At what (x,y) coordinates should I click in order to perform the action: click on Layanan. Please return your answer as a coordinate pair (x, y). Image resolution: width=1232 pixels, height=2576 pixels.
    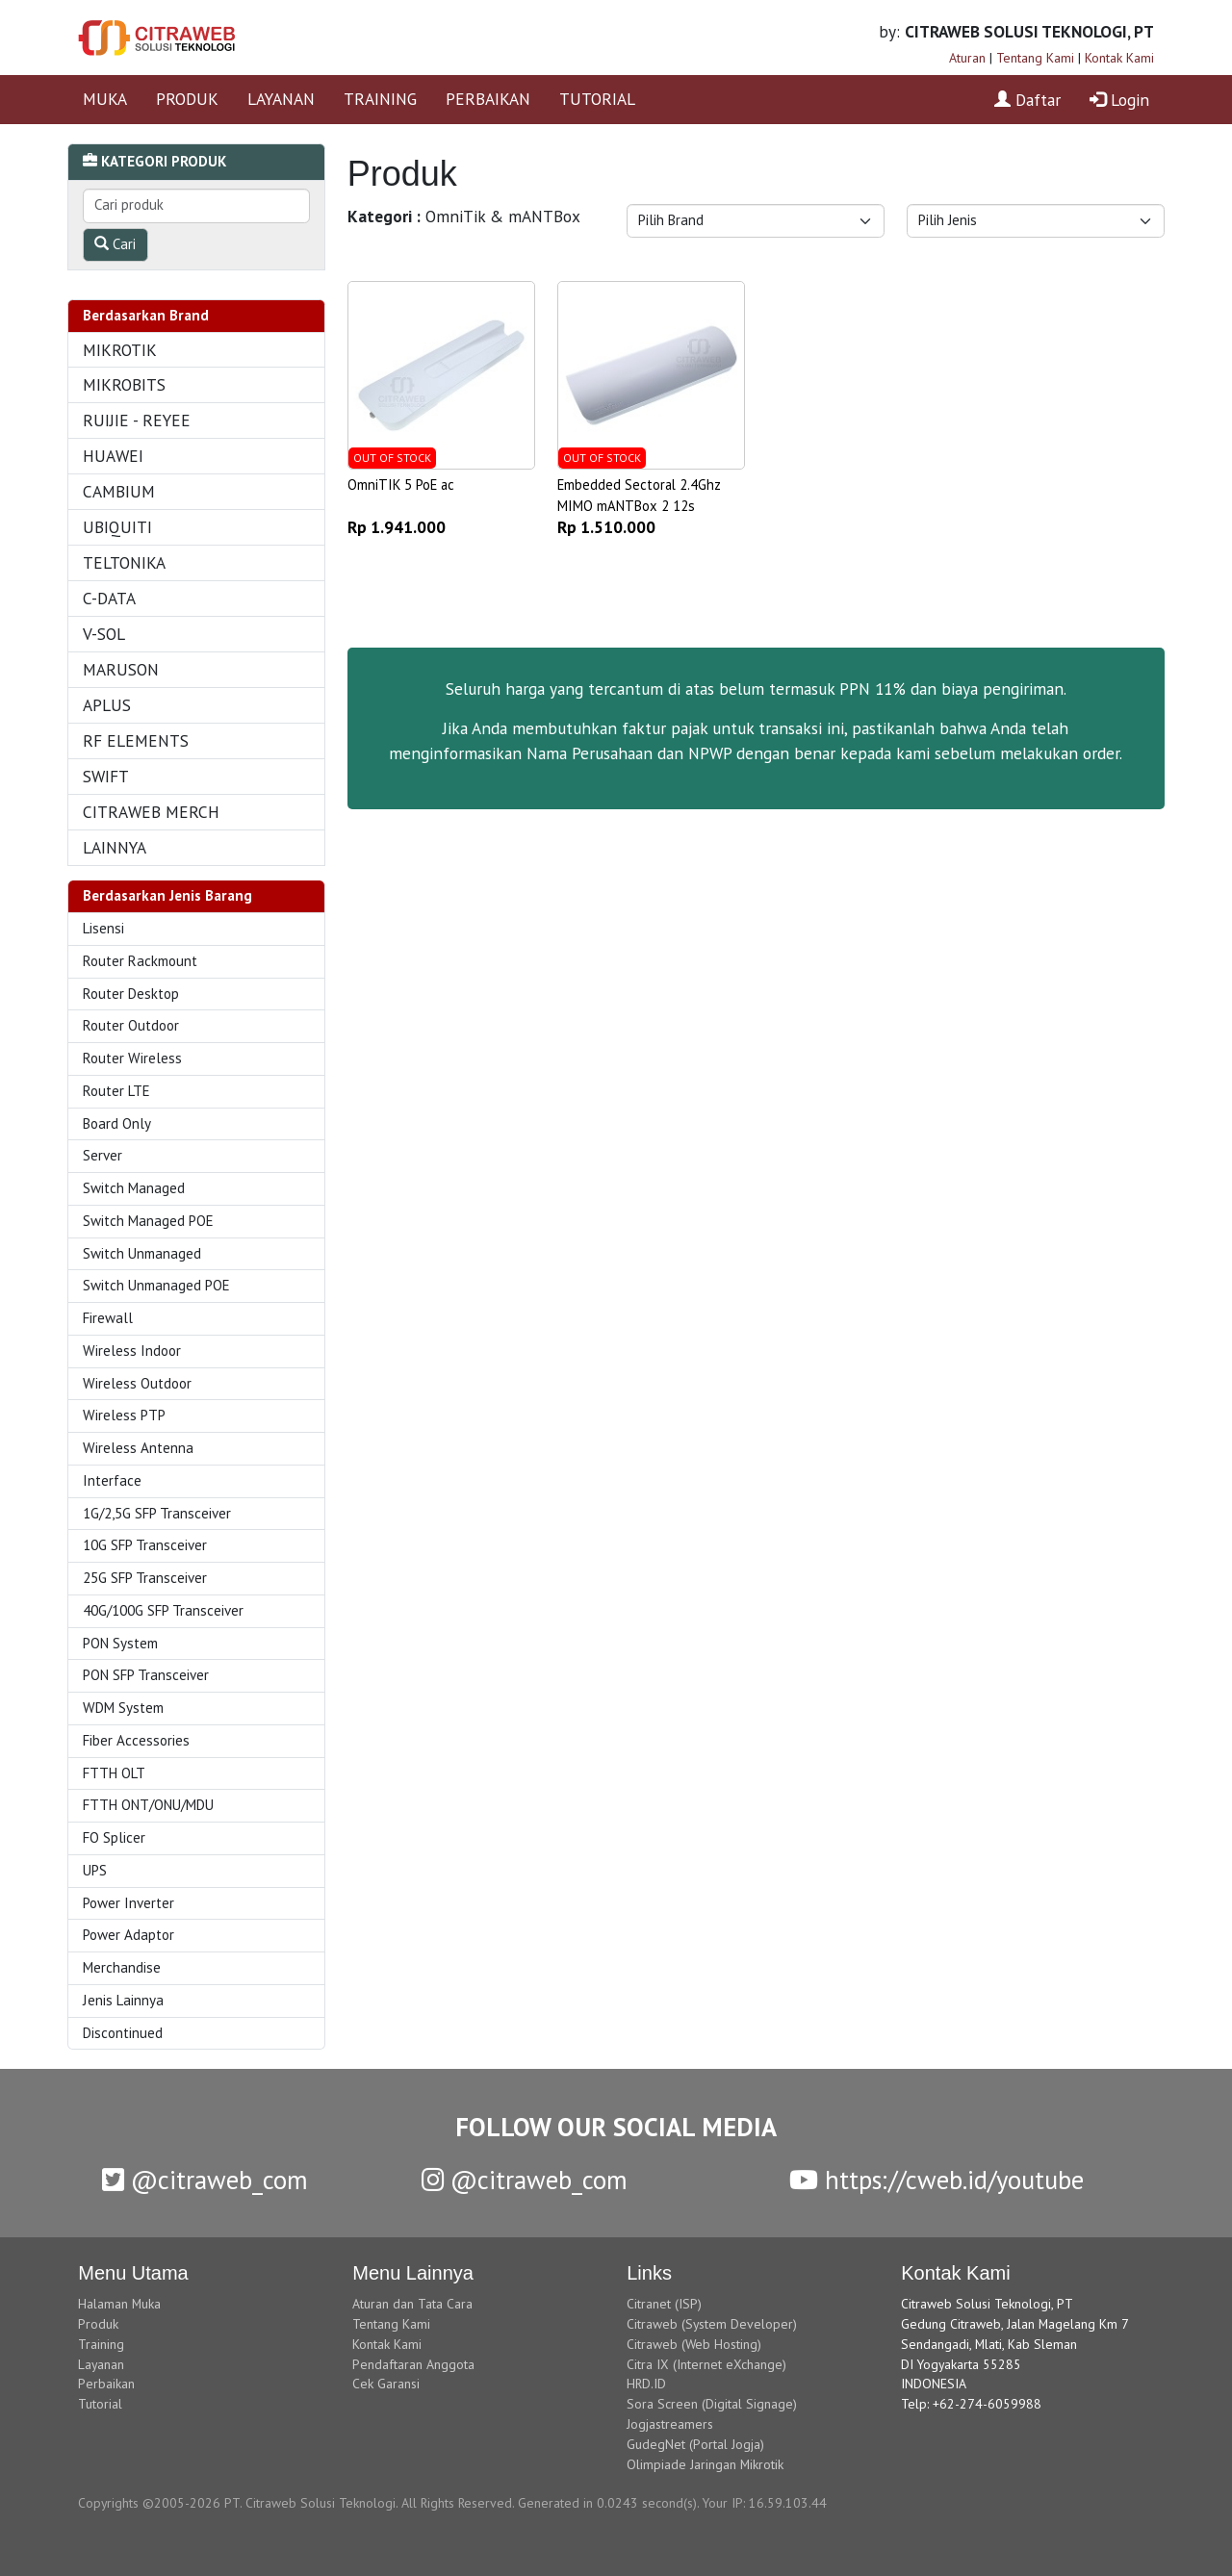
    Looking at the image, I should click on (101, 2364).